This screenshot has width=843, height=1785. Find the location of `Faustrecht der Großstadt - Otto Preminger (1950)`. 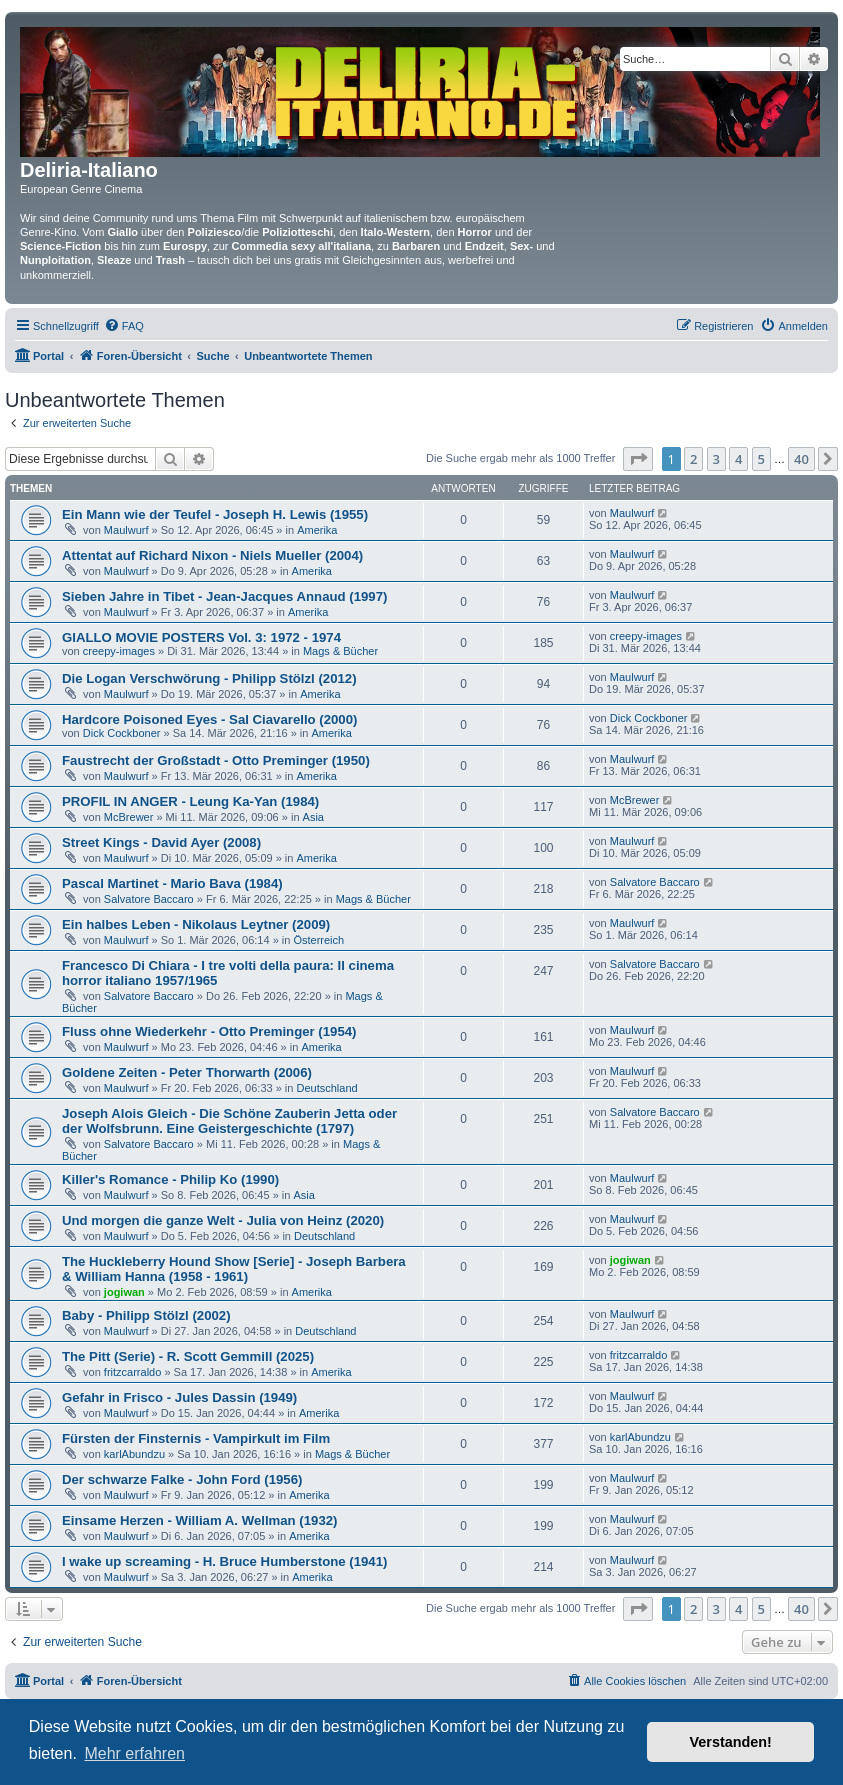

Faustrecht der Großstadt - Otto Preminger (1950) is located at coordinates (216, 760).